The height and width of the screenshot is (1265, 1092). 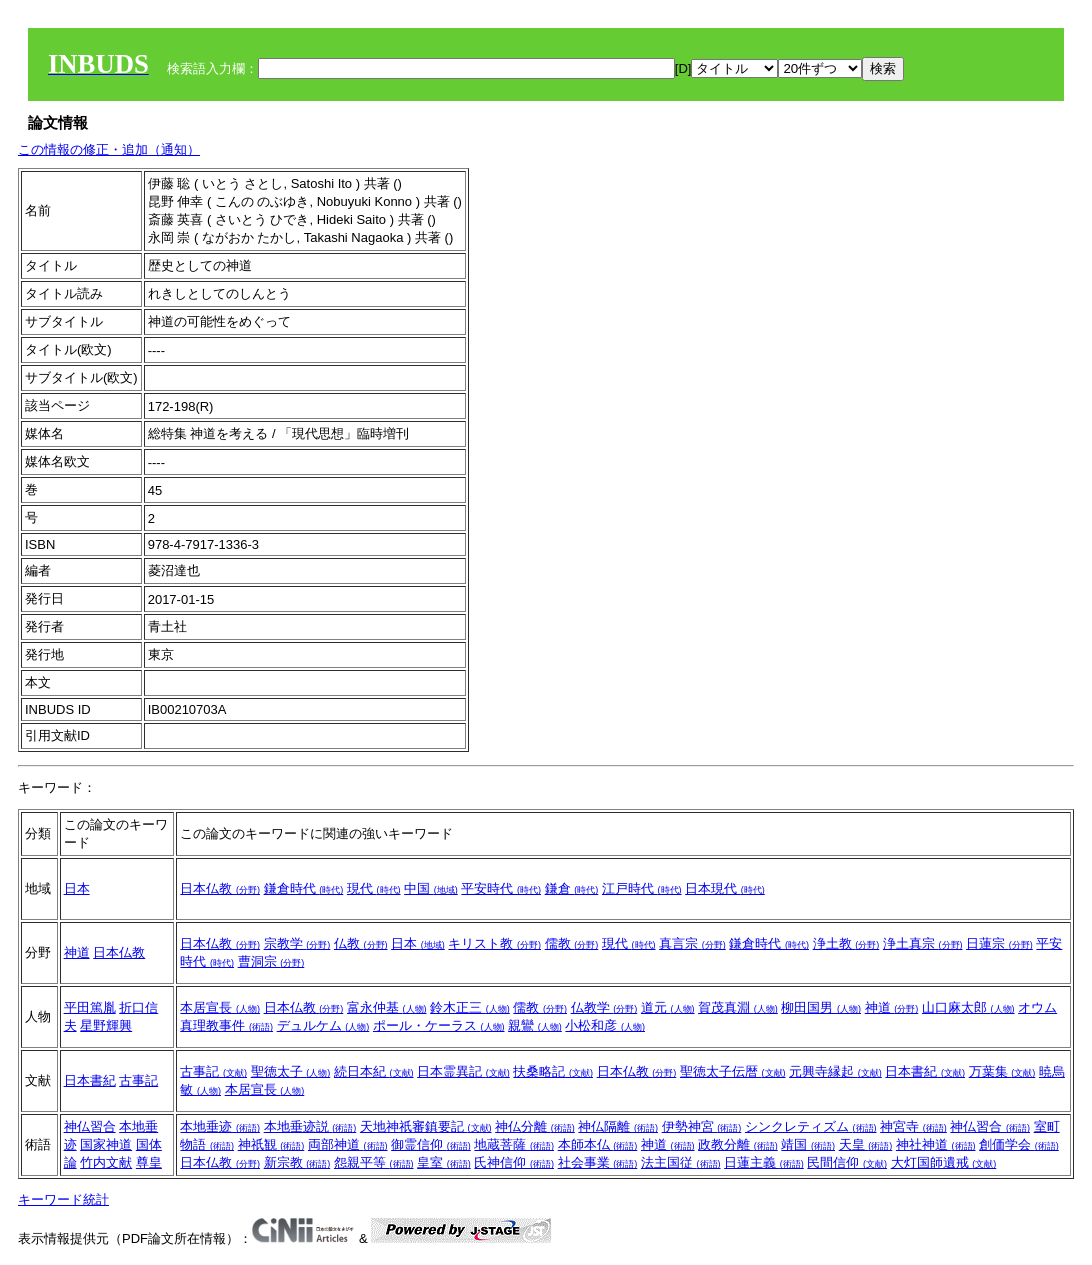 What do you see at coordinates (835, 1071) in the screenshot?
I see `元興寺縁起` at bounding box center [835, 1071].